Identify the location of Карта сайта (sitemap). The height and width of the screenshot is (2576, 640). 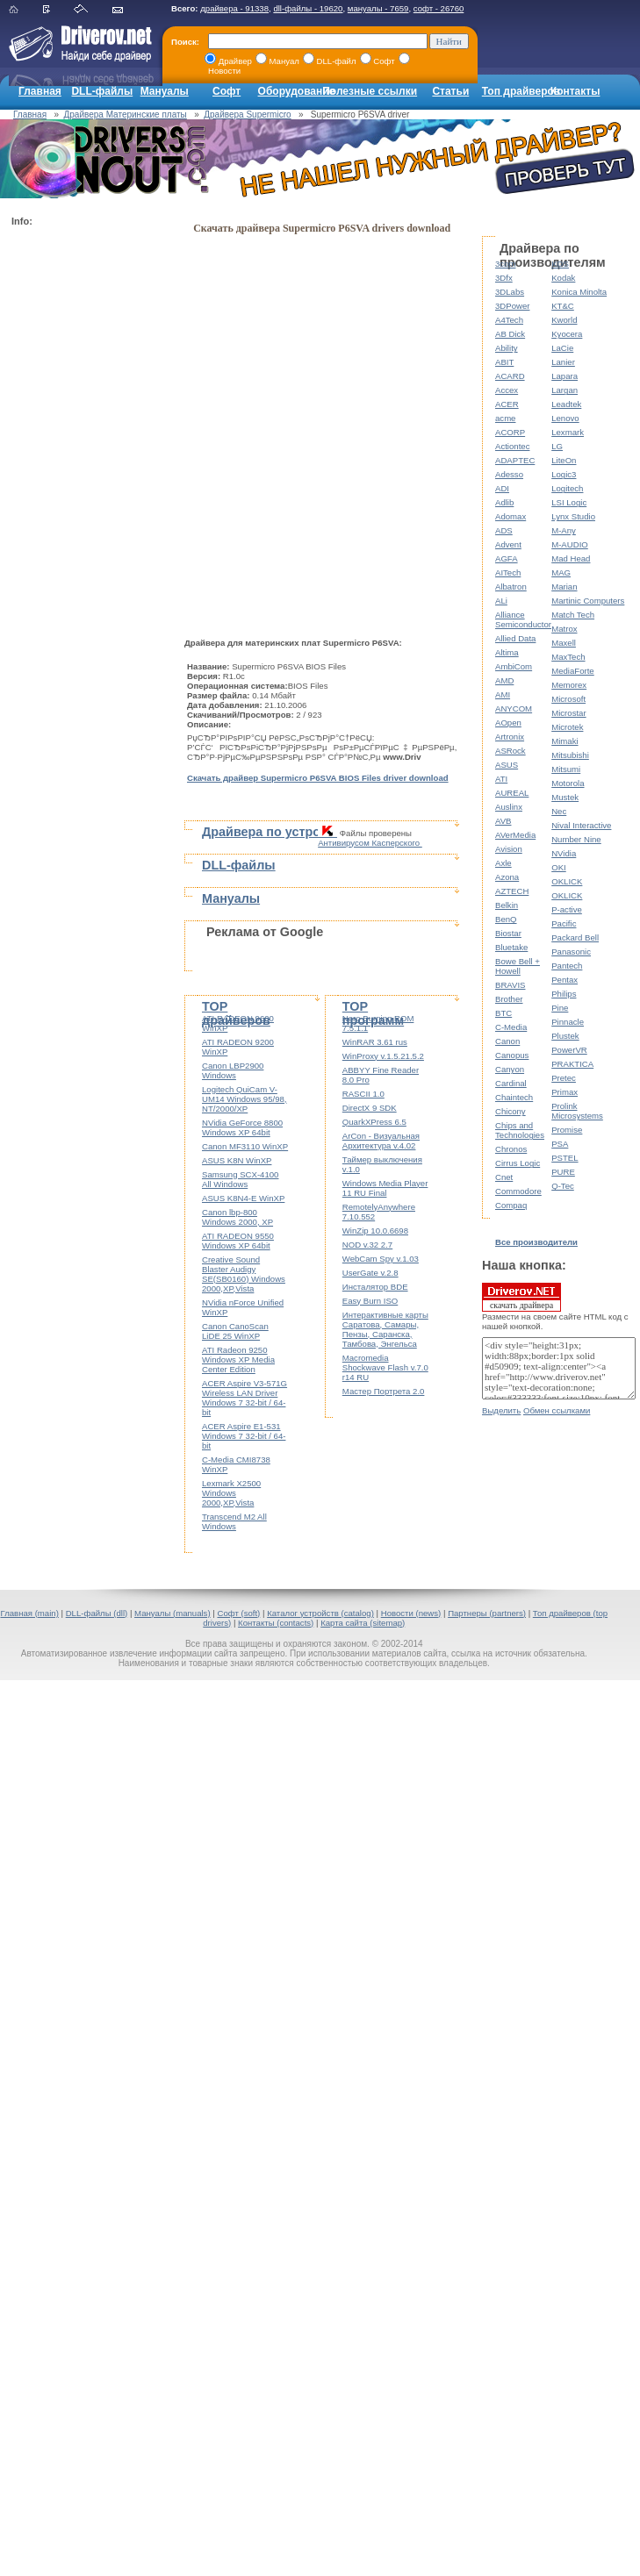
(362, 1623).